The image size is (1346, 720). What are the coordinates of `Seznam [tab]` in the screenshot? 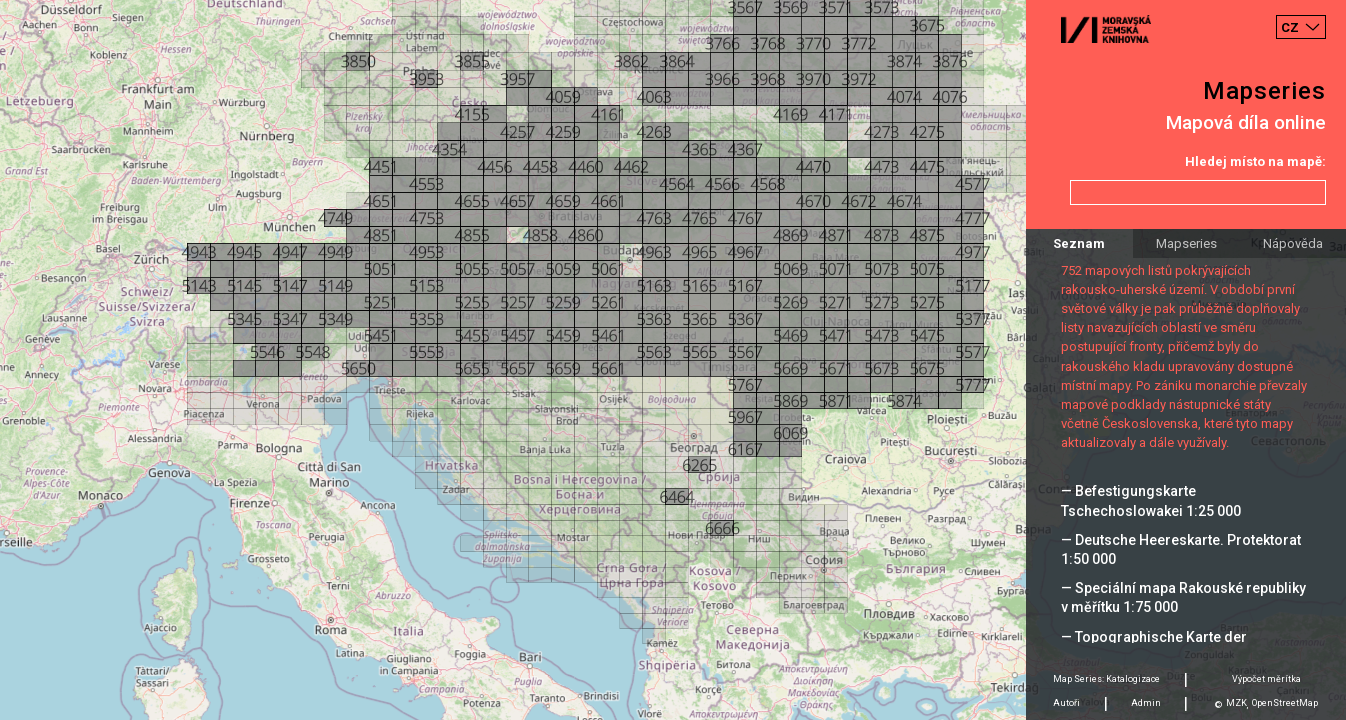 It's located at (1079, 243).